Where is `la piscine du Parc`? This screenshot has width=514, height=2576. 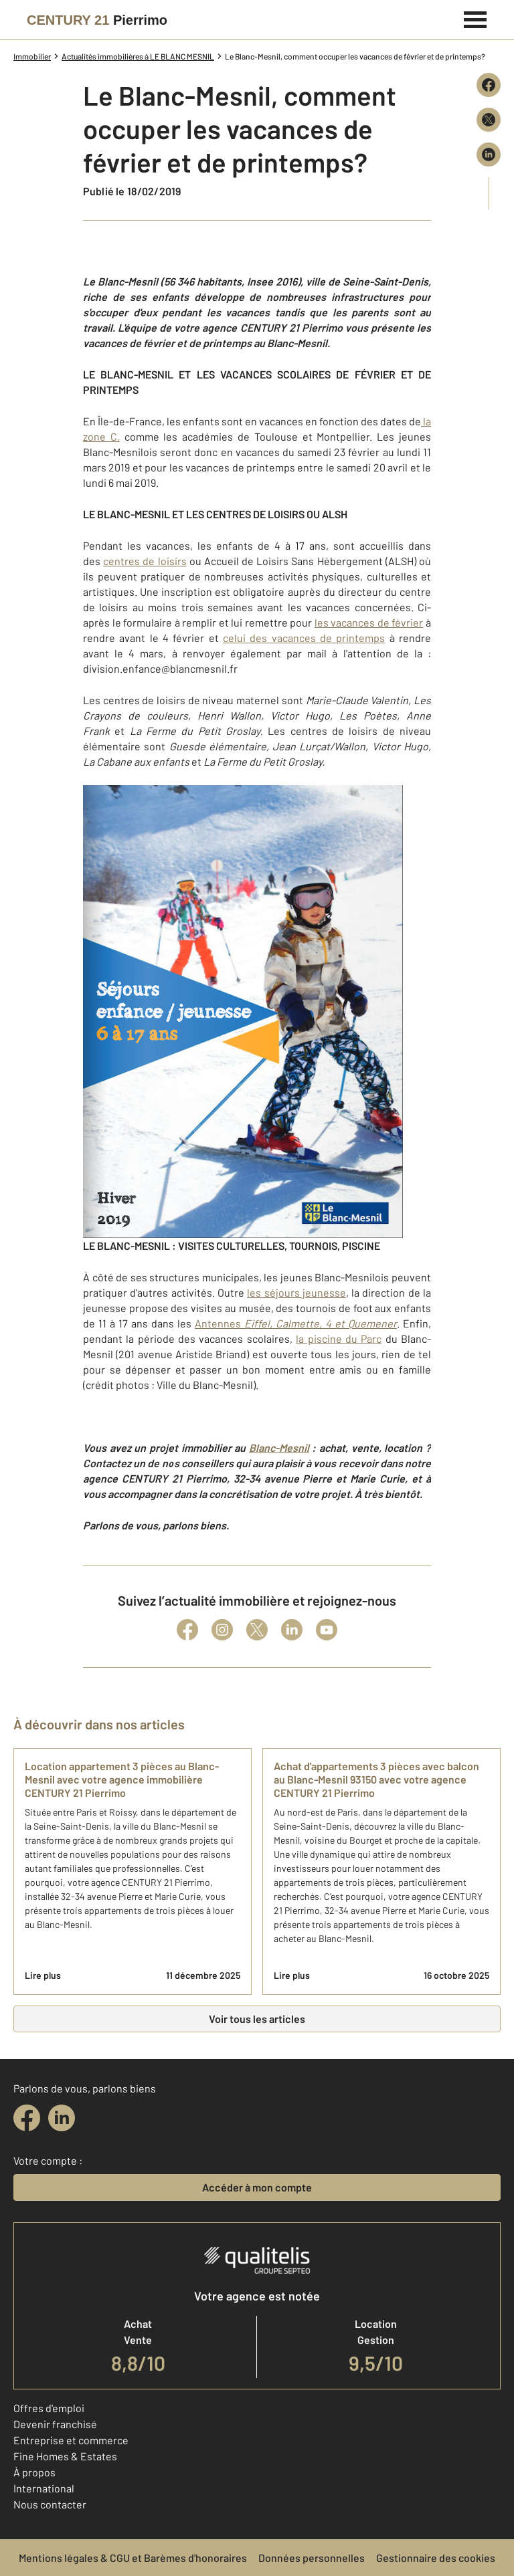
la piscine du Parc is located at coordinates (338, 1338).